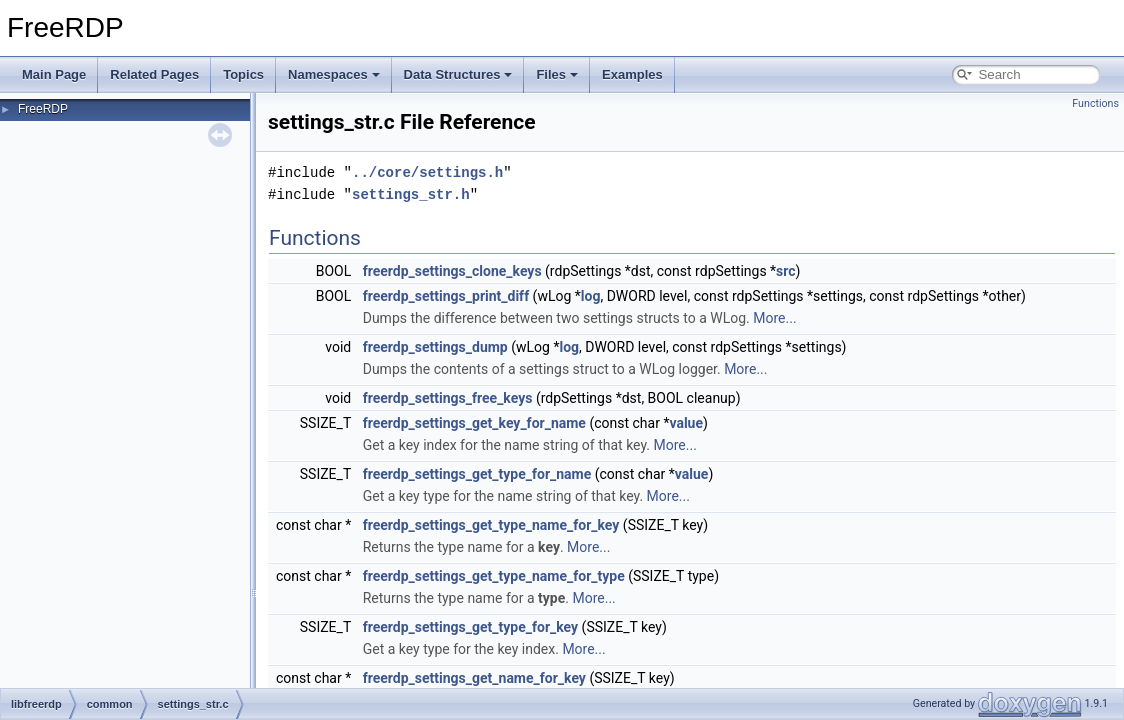  I want to click on Examples, so click(632, 74).